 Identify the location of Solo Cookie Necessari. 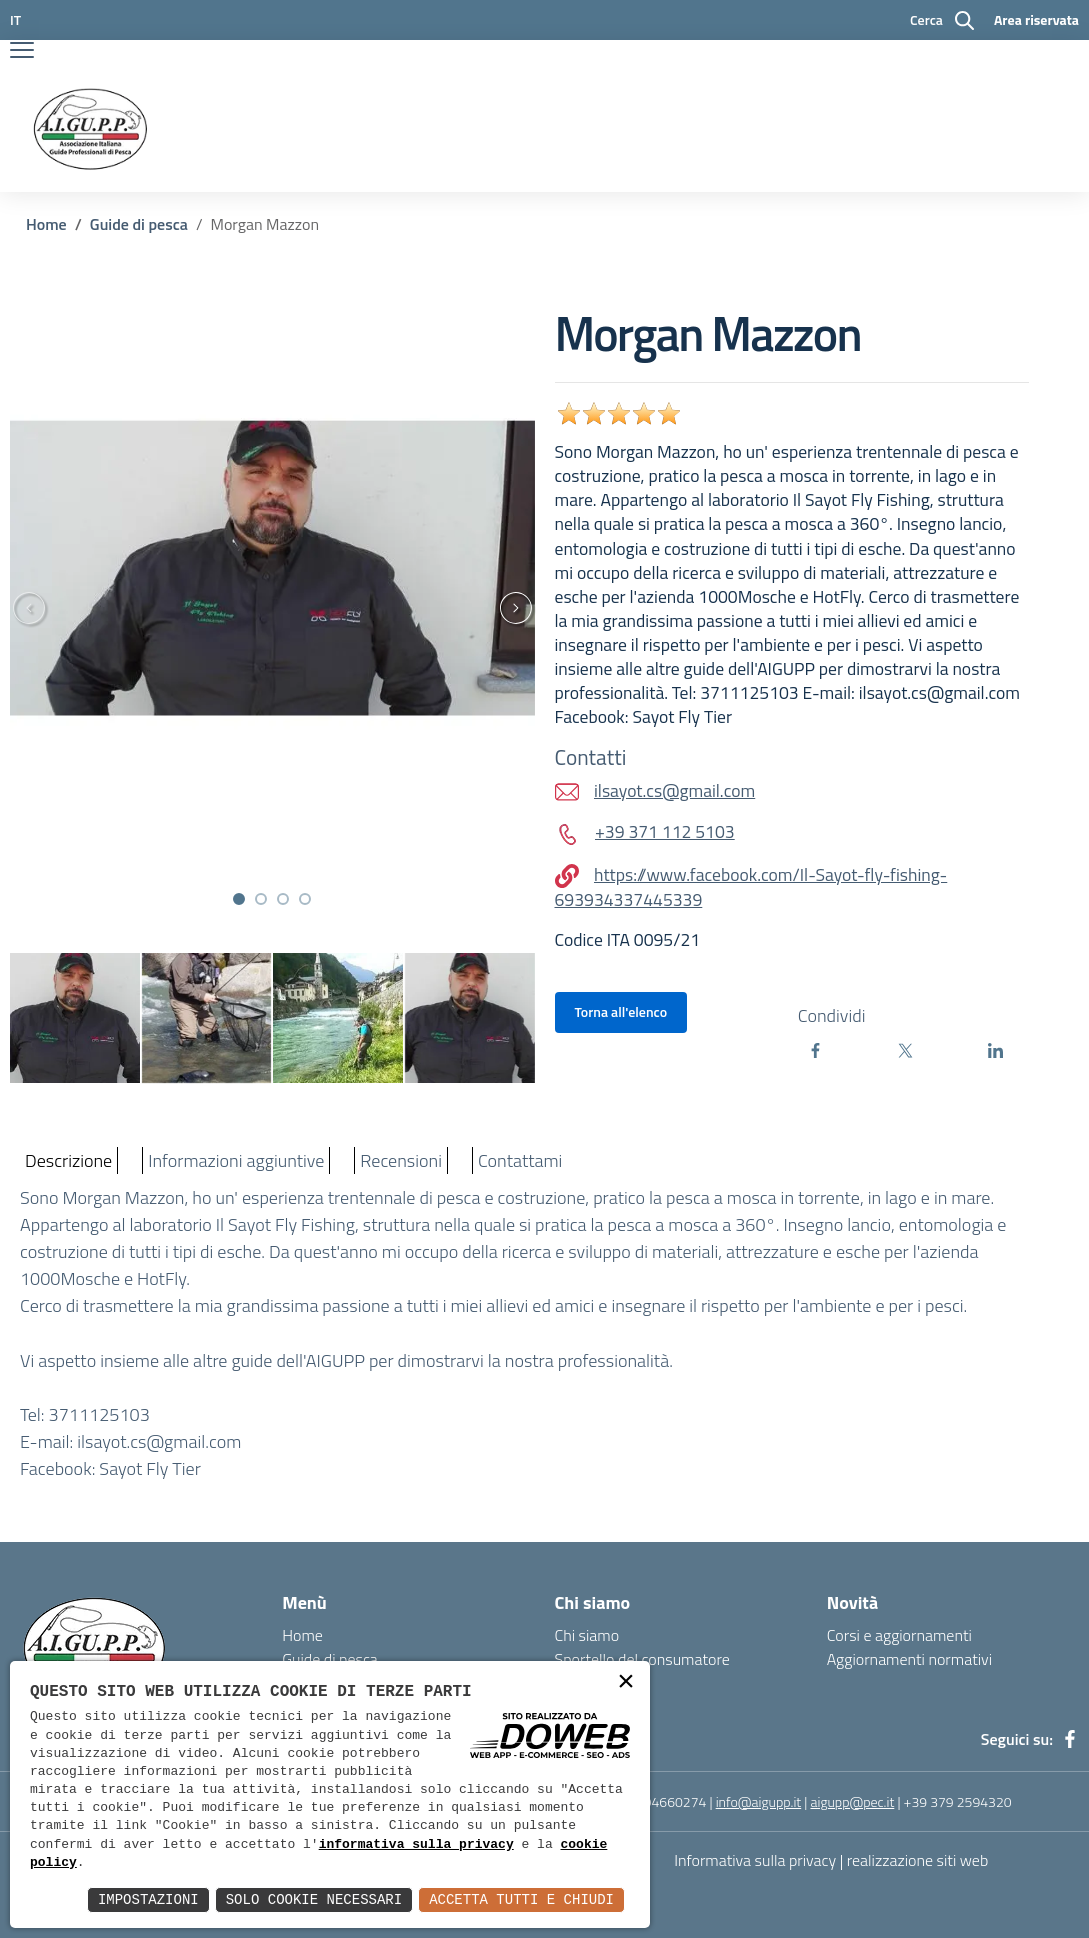
(314, 1899).